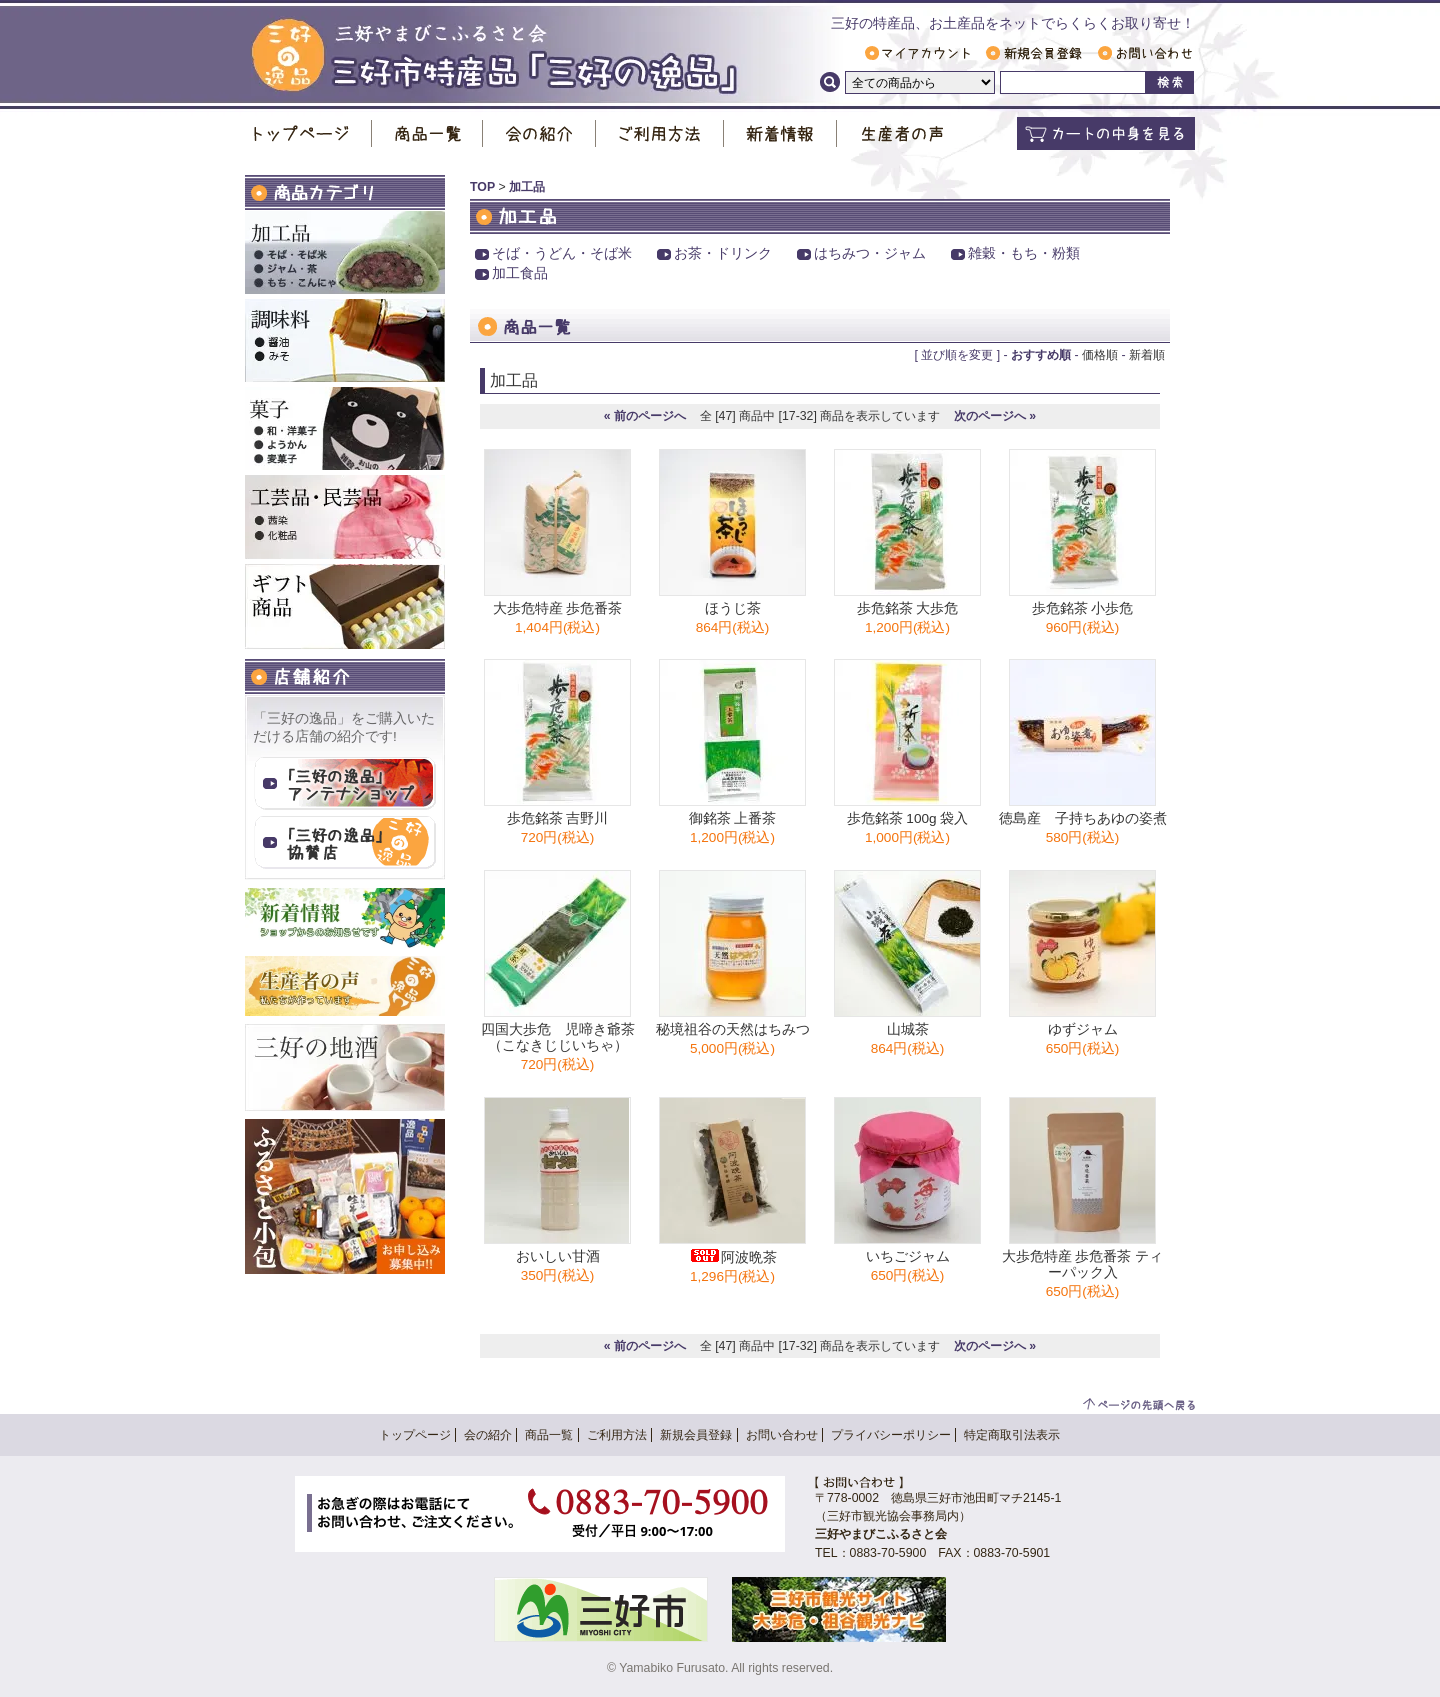  I want to click on 特定商取引法表示, so click(1012, 1435).